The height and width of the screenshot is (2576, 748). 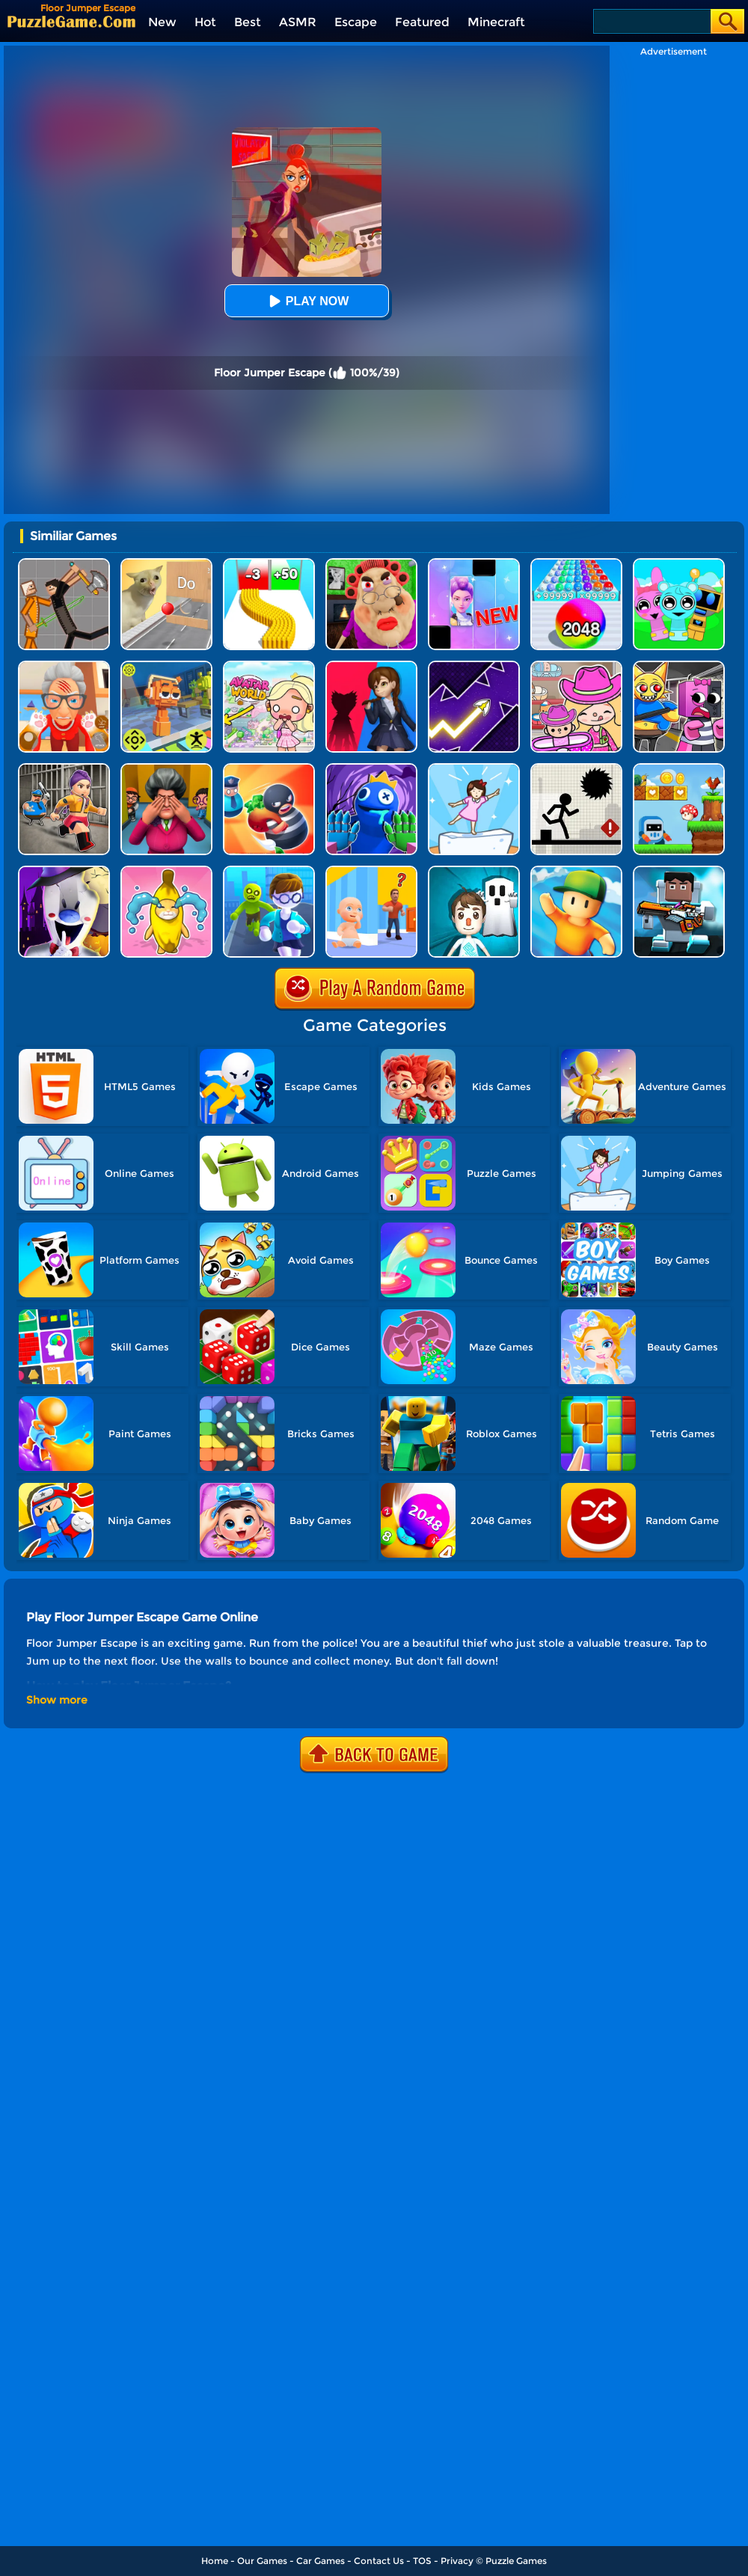 I want to click on [TickTock Puzzle Challenge], so click(x=166, y=563).